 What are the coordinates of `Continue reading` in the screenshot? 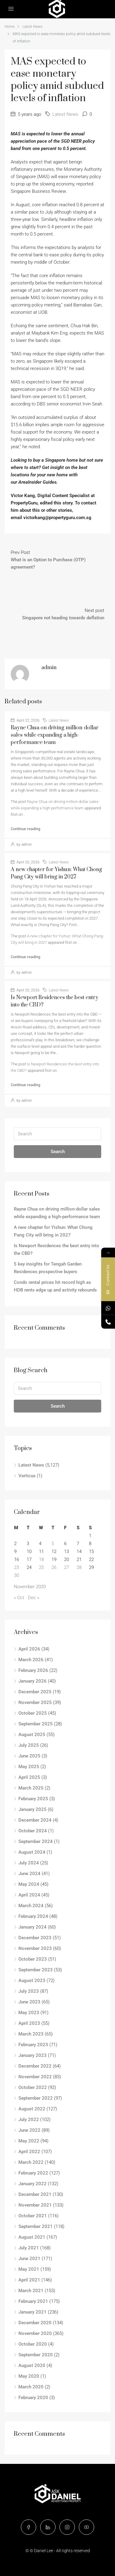 It's located at (25, 828).